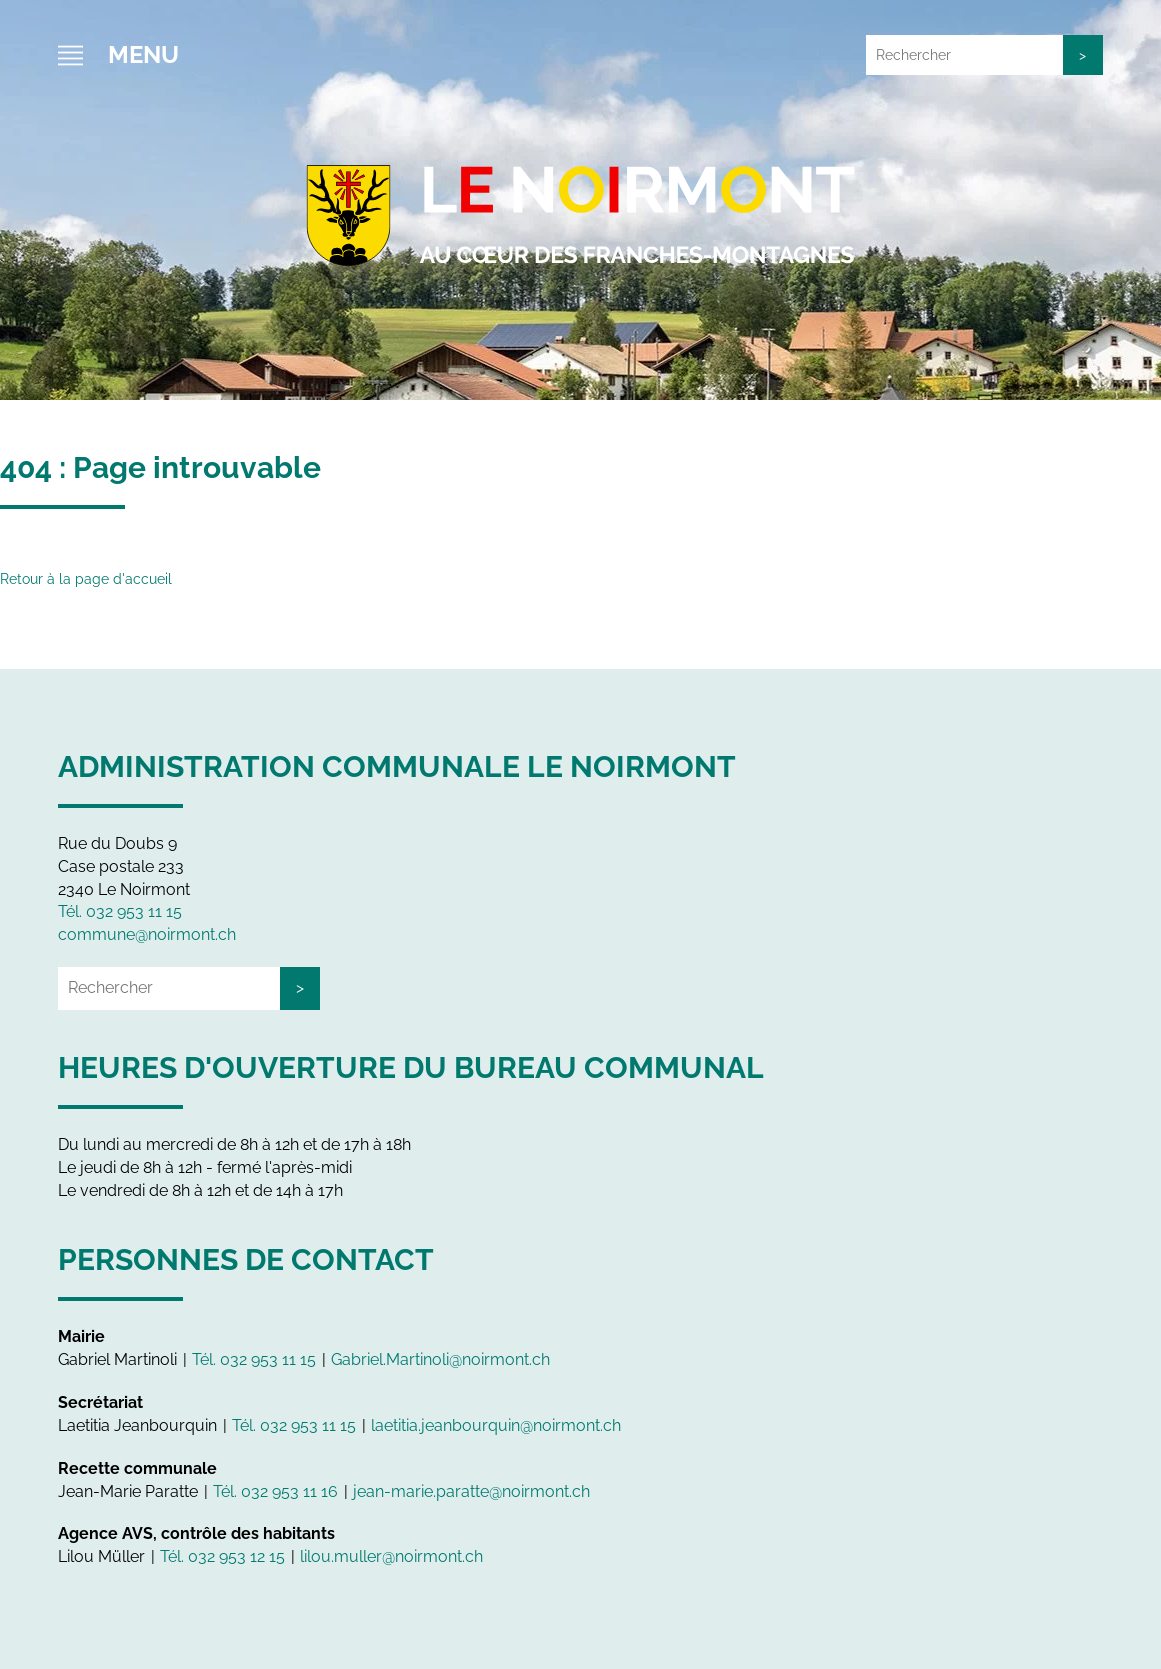 The image size is (1161, 1669). I want to click on Retour à la page d'accueil, so click(86, 579).